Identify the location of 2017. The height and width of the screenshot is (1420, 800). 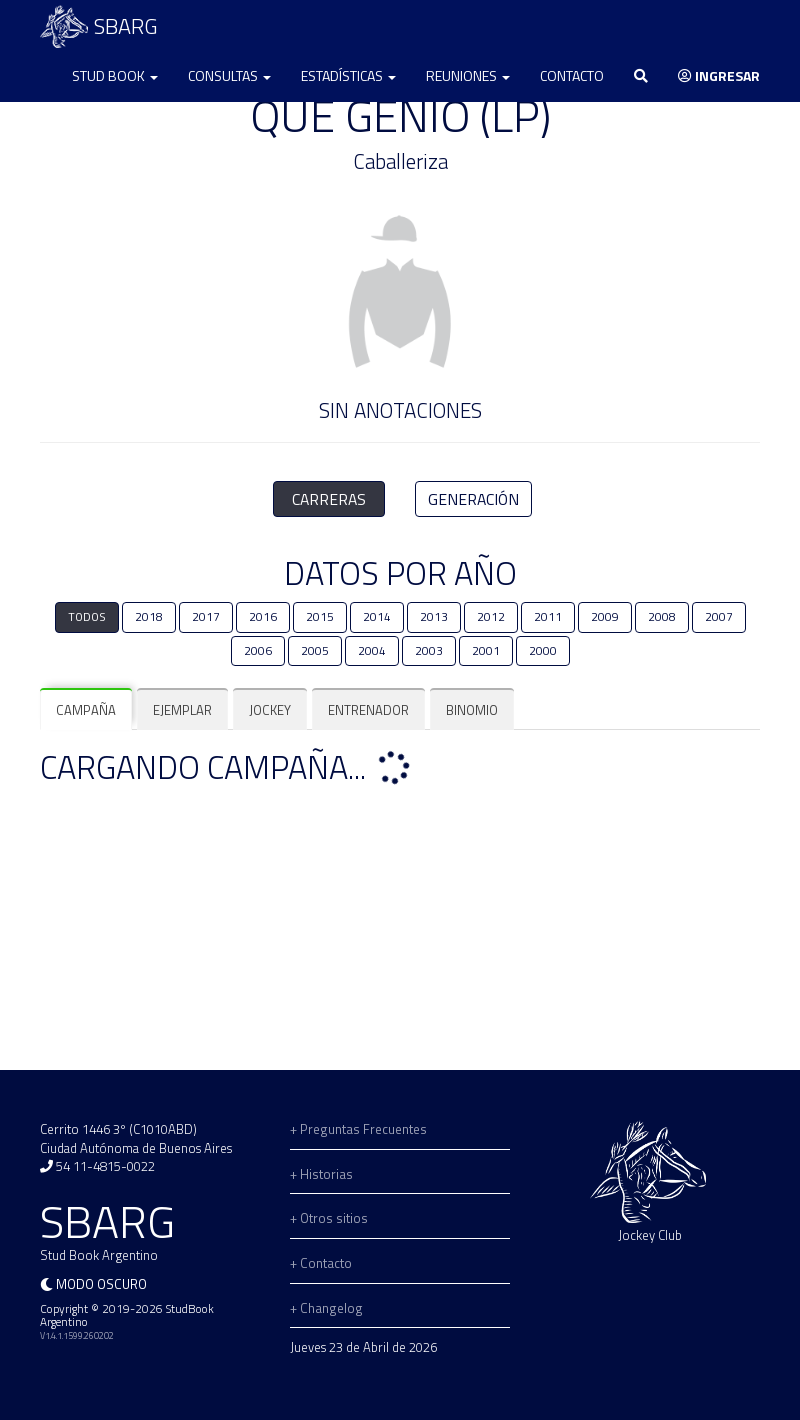
(206, 617).